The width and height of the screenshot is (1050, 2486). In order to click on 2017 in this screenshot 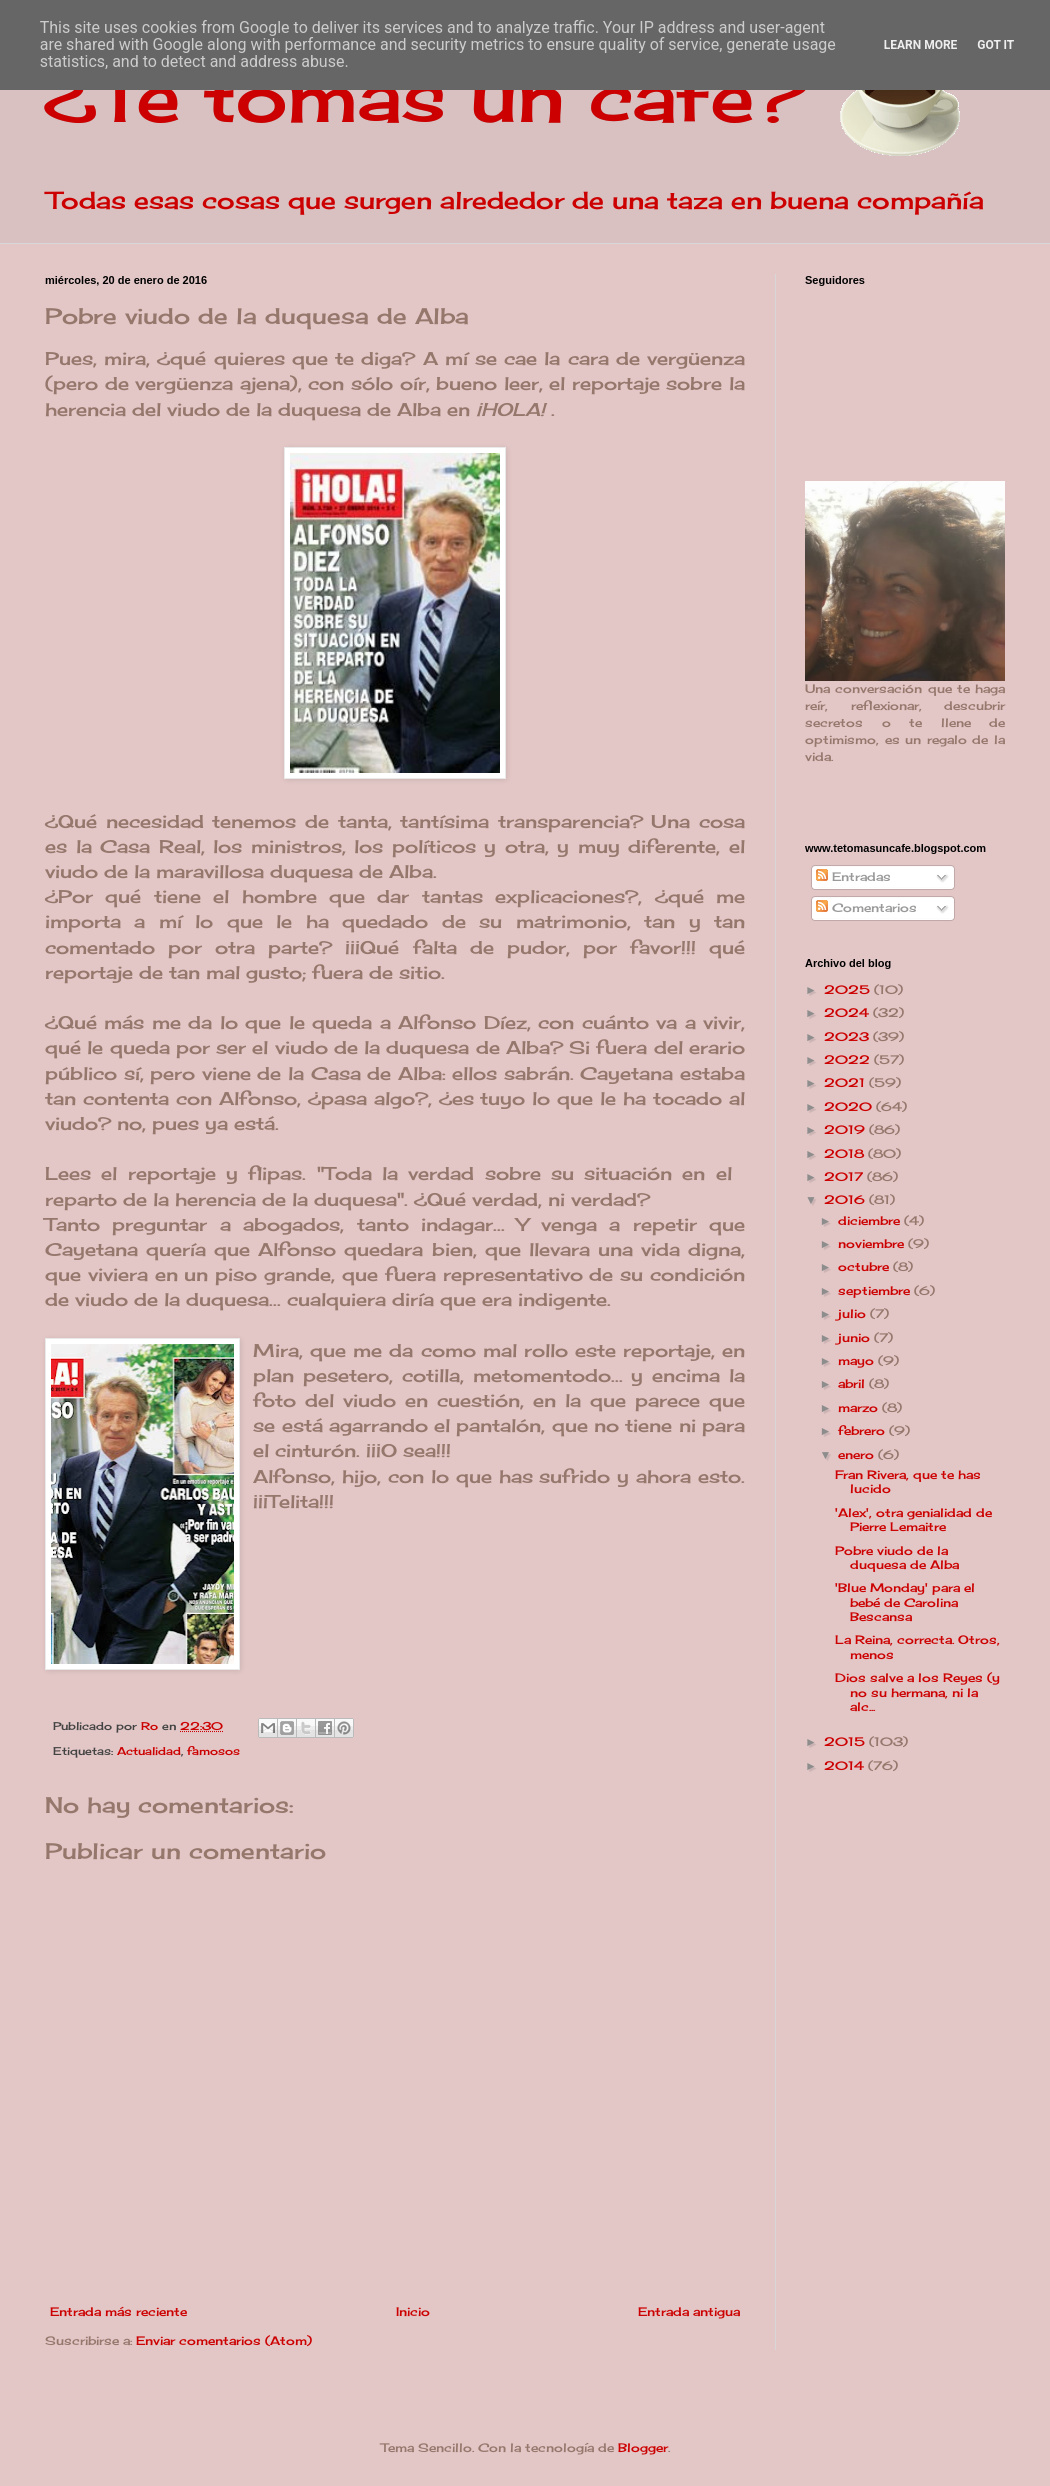, I will do `click(845, 1176)`.